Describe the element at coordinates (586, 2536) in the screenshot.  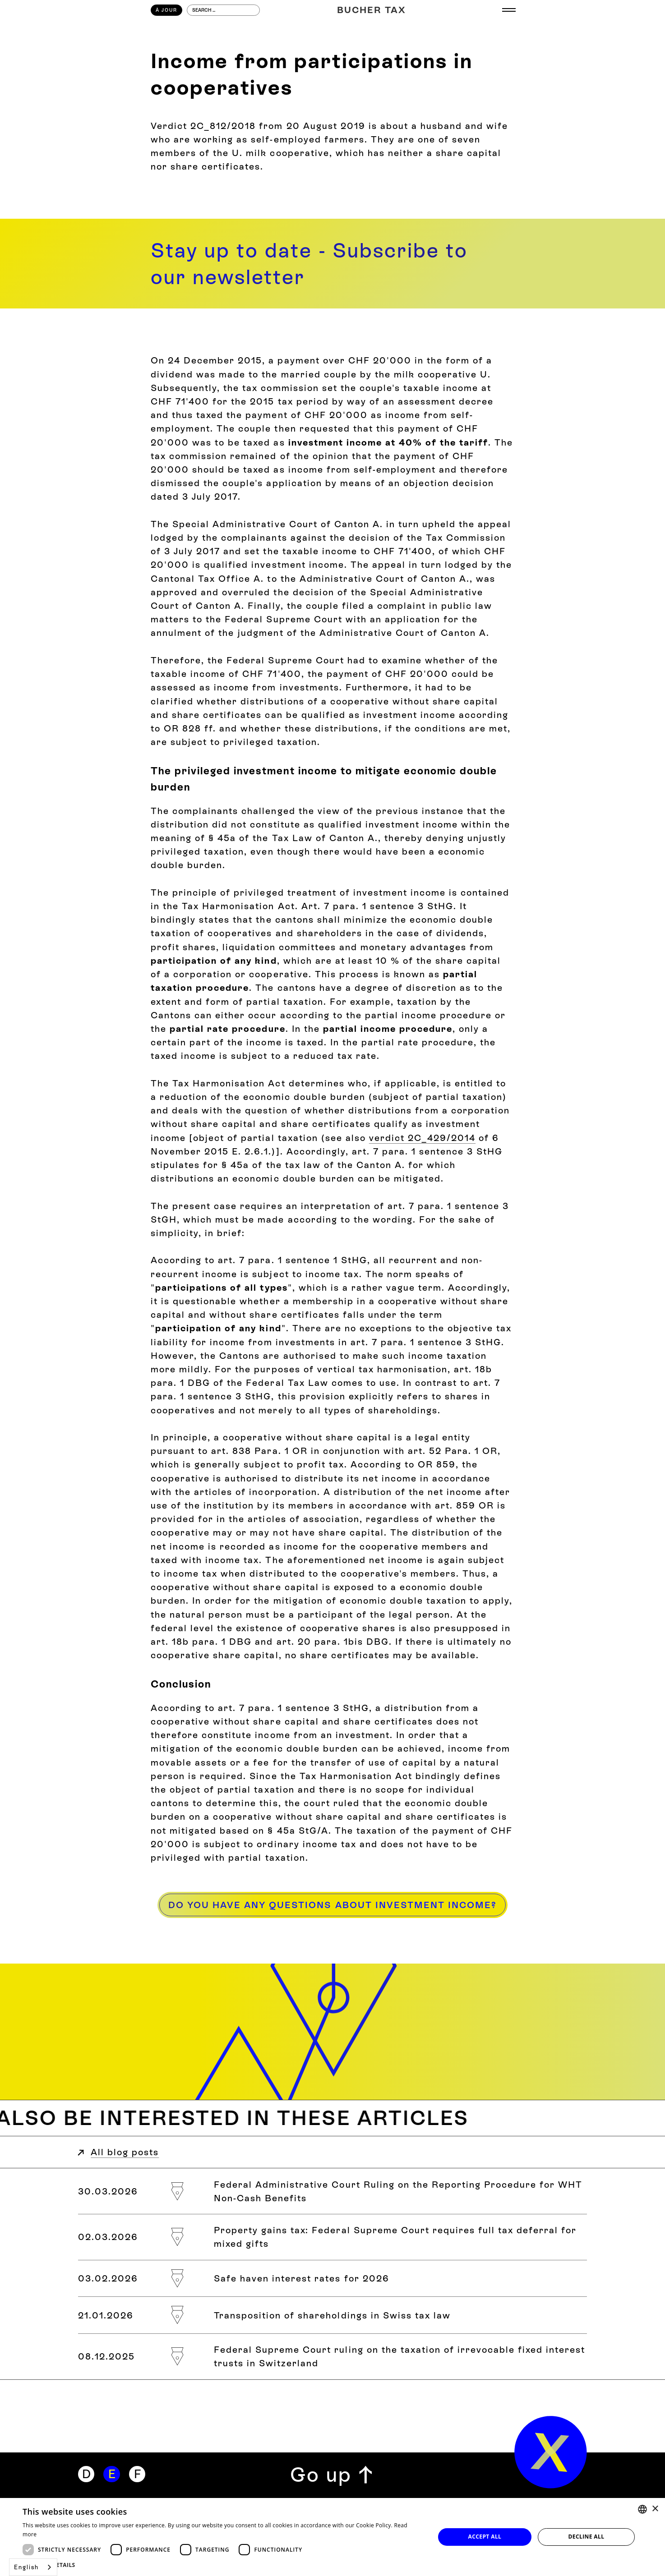
I see `Decline all [button]` at that location.